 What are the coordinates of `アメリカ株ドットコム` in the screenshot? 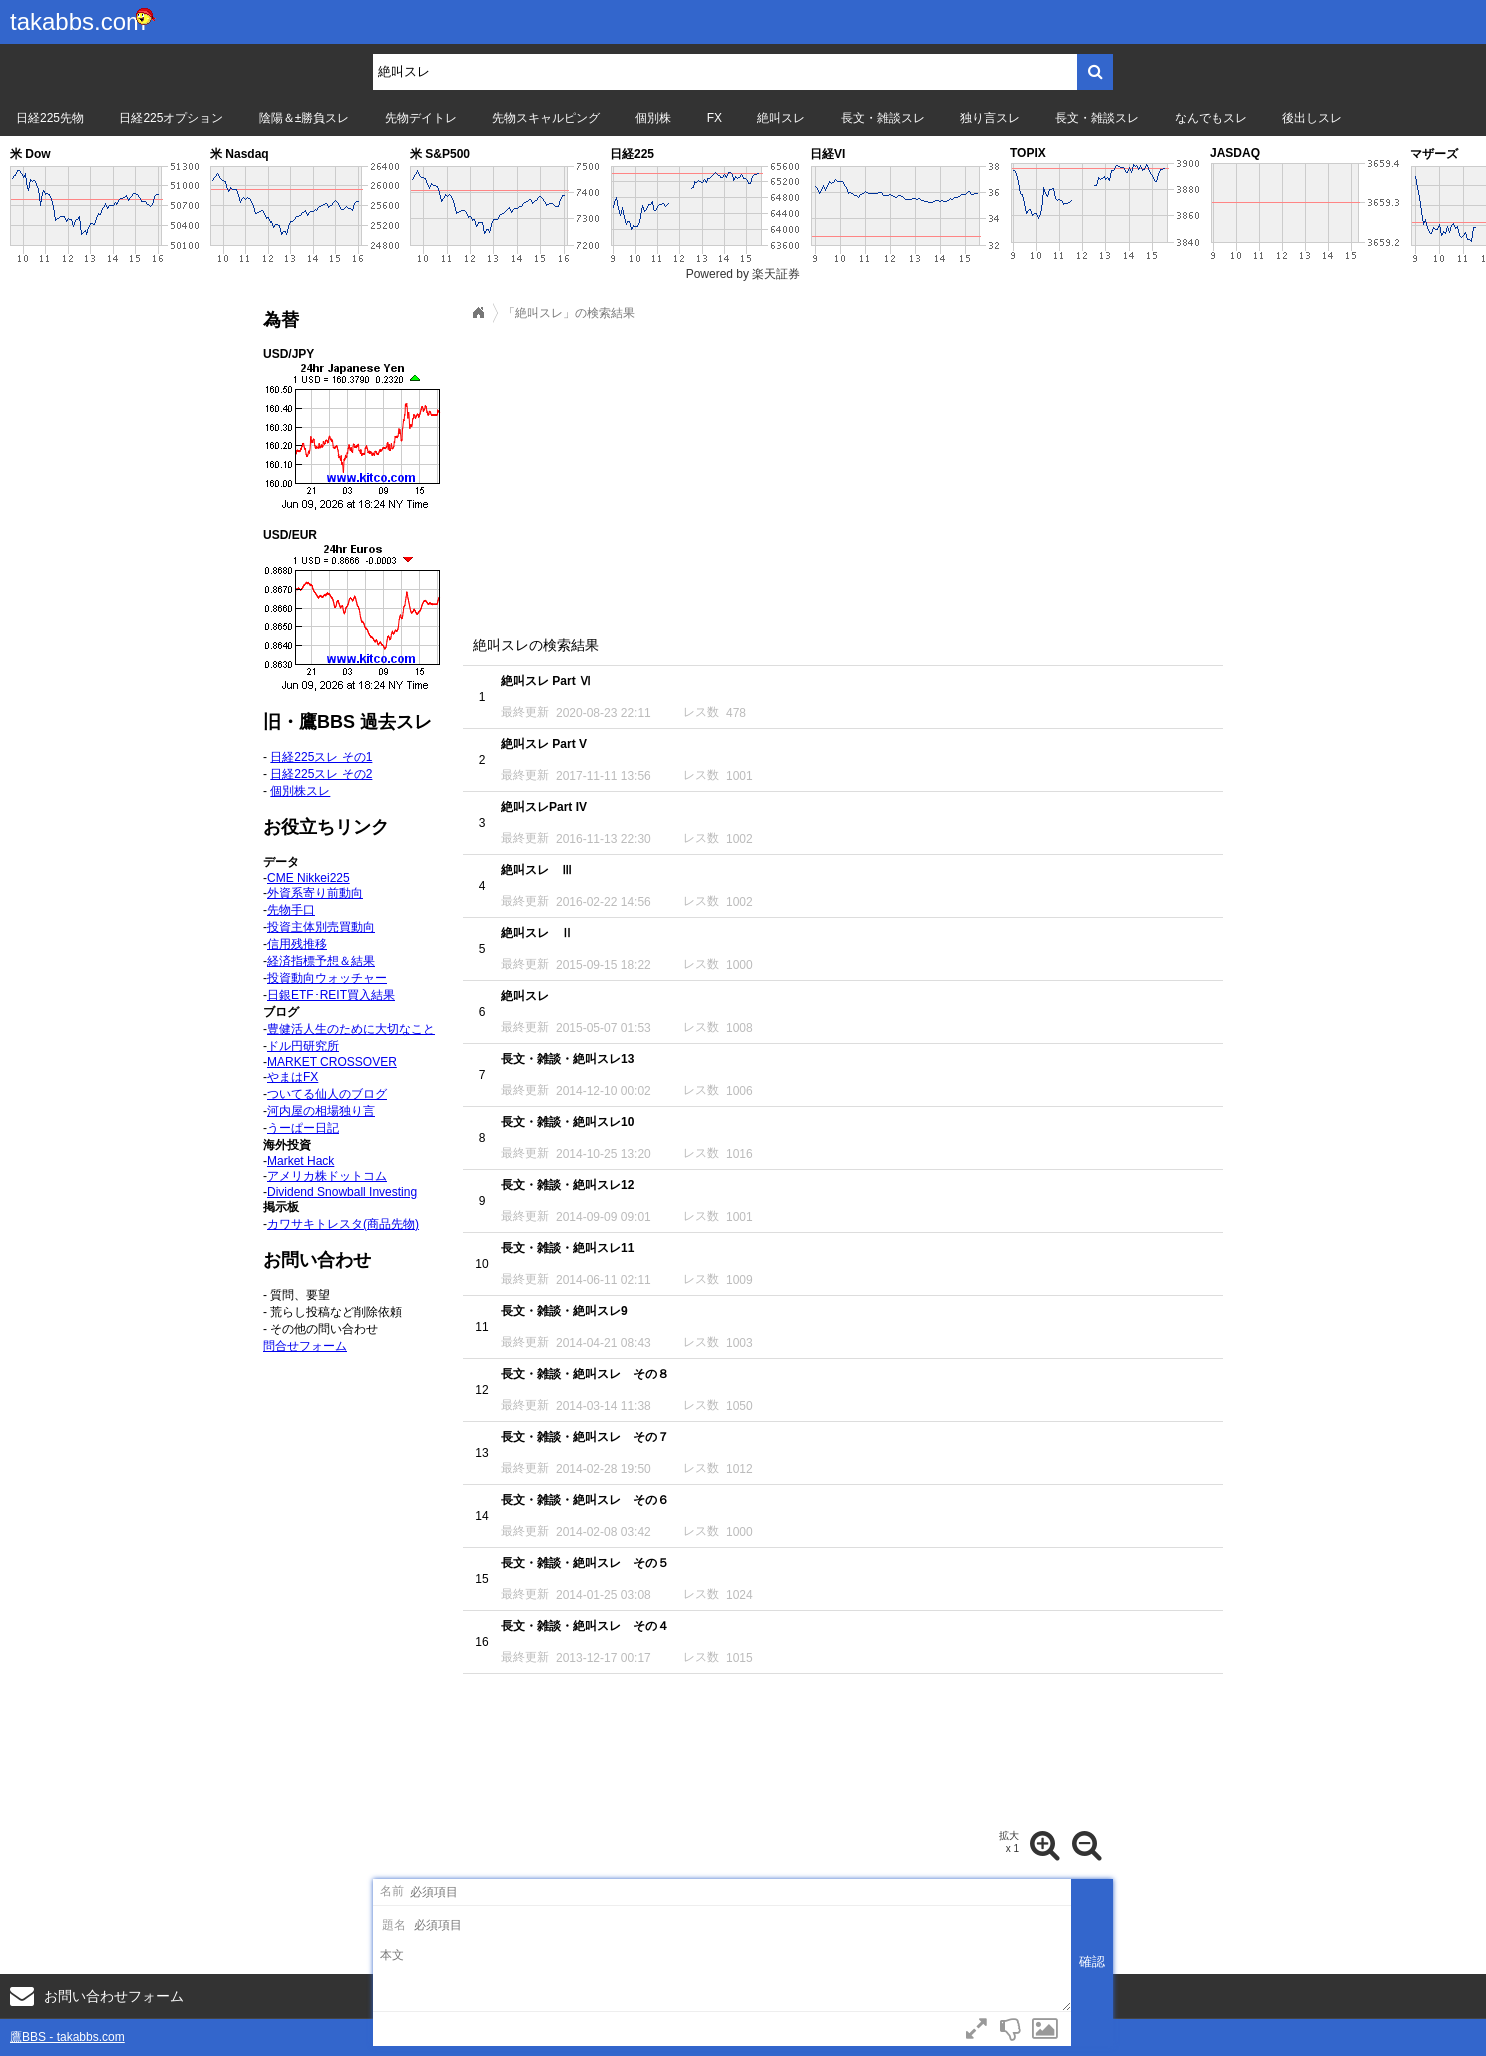 It's located at (327, 1176).